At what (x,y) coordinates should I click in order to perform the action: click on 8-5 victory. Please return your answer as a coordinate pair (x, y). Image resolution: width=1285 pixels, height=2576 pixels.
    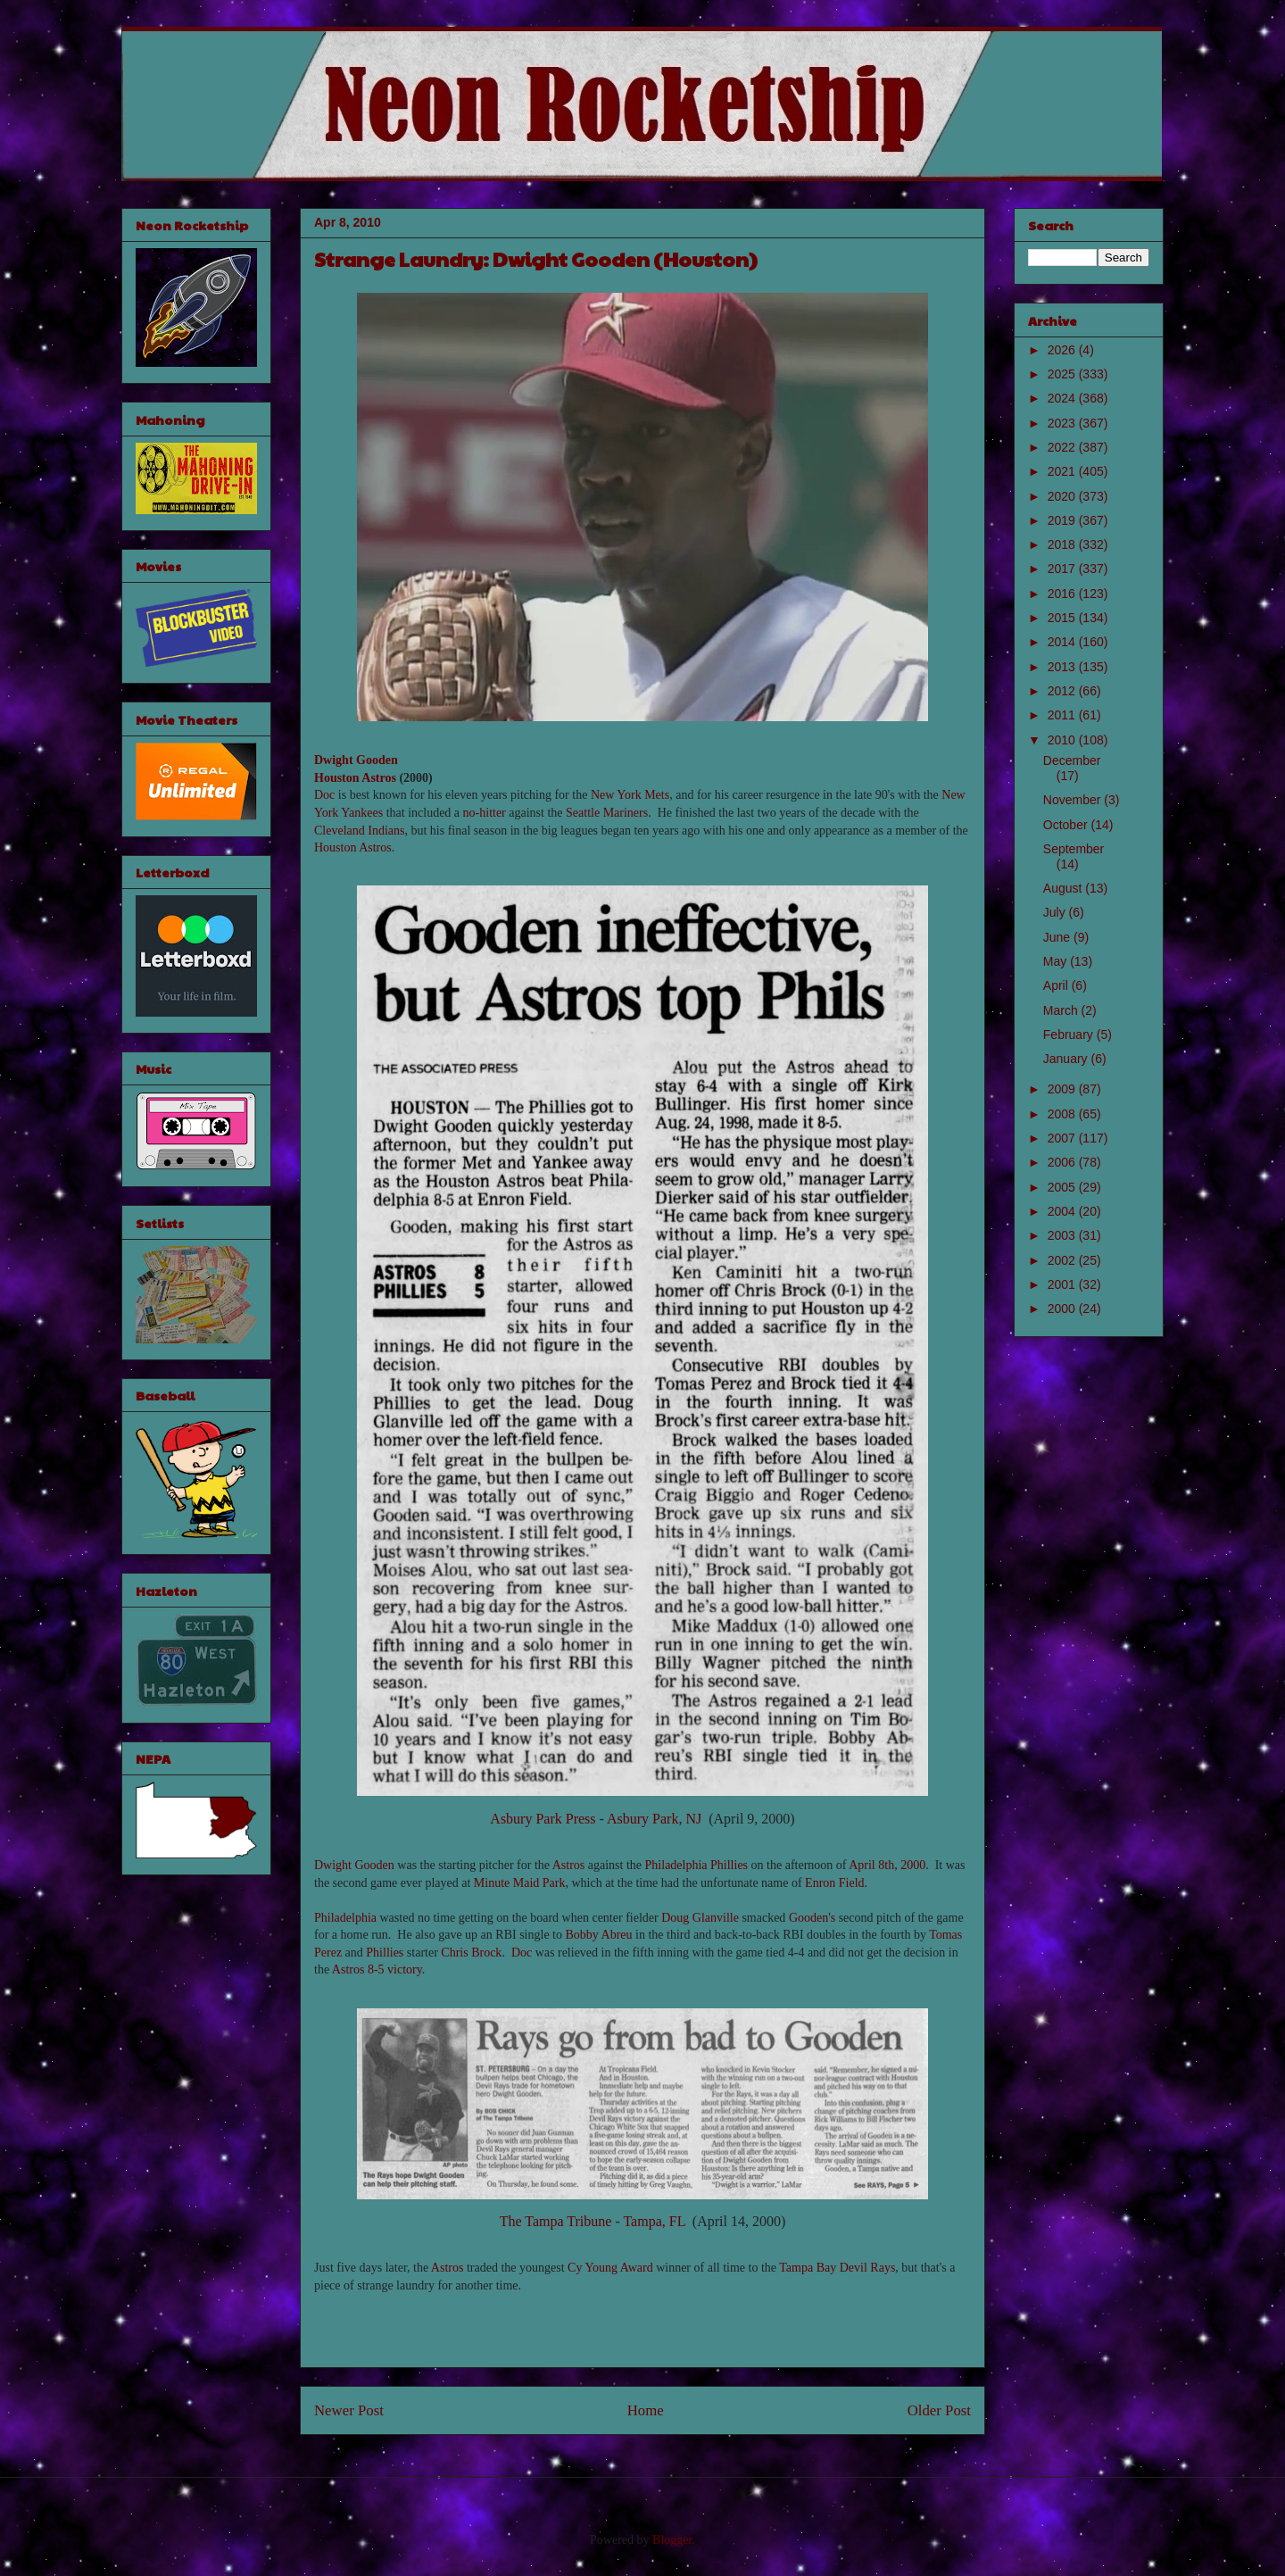
    Looking at the image, I should click on (395, 1969).